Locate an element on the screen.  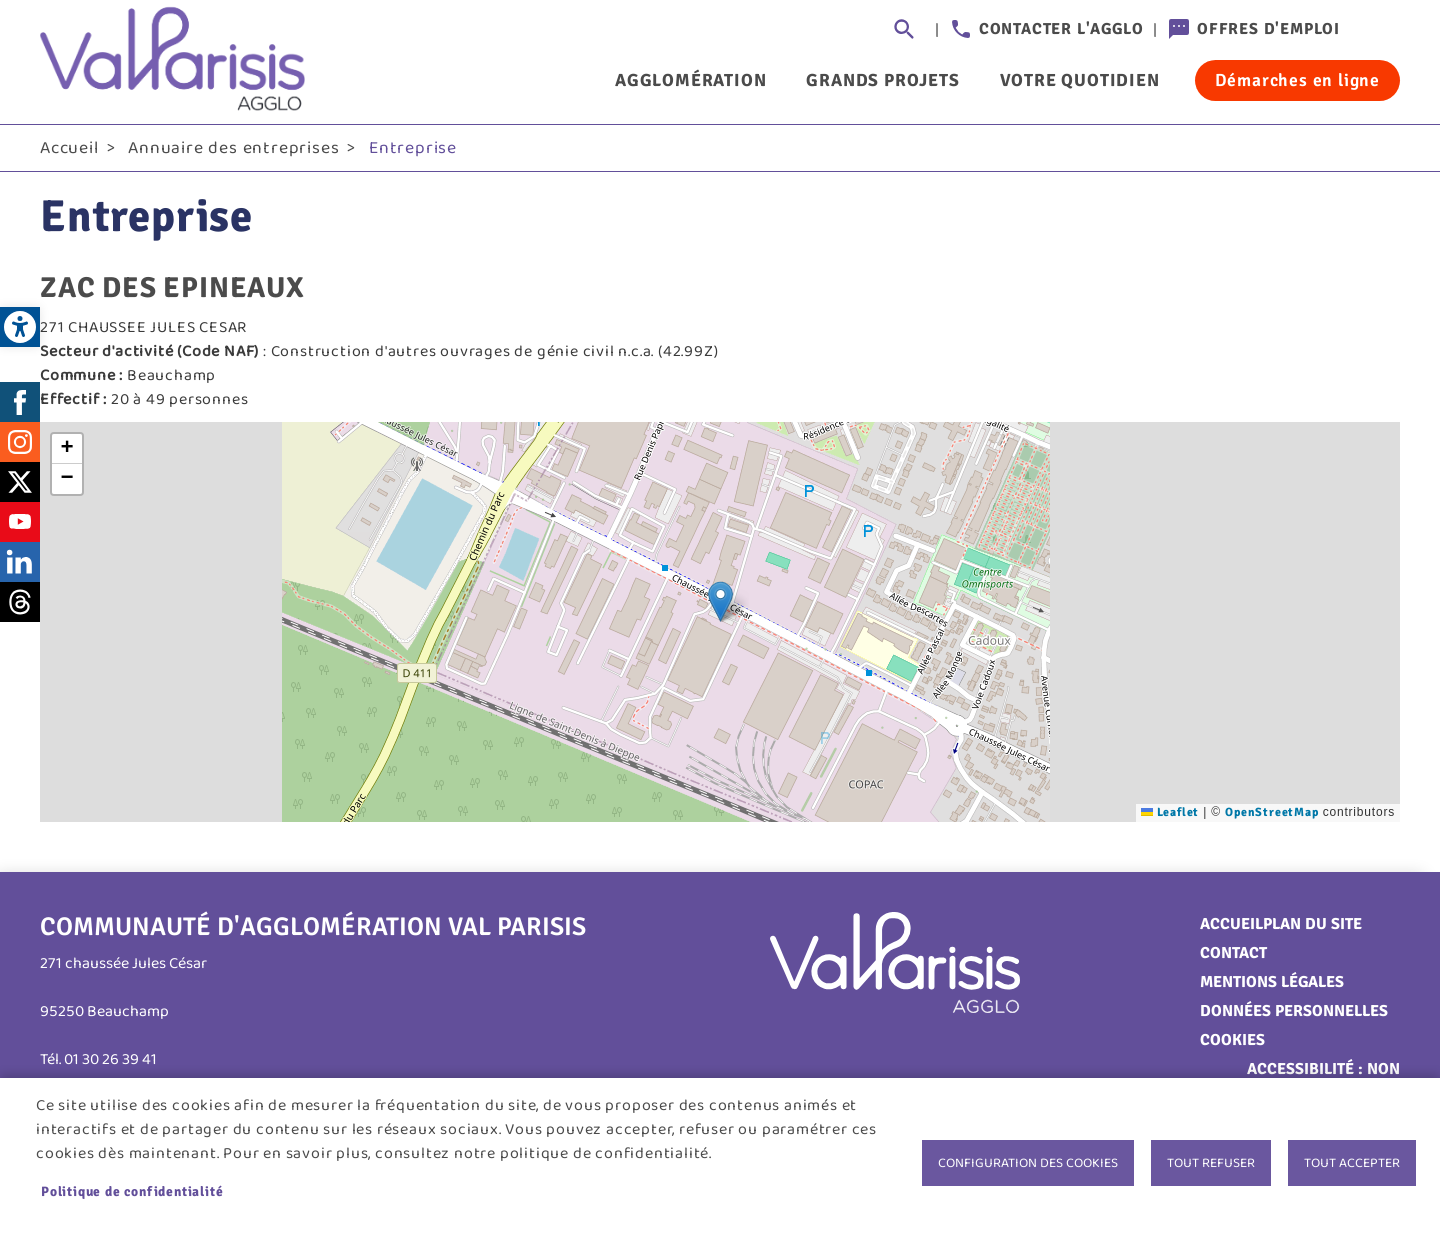
Tout accepter is located at coordinates (1352, 1163).